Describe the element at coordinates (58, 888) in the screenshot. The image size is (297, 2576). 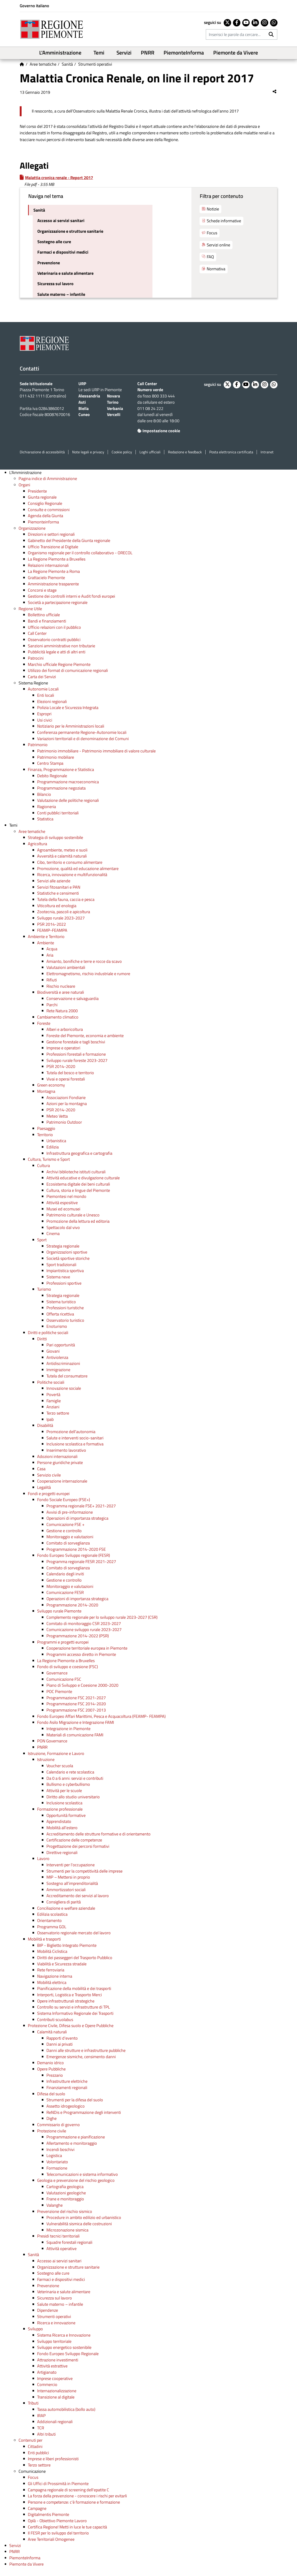
I see `Servizi fitosanitari e PAN` at that location.